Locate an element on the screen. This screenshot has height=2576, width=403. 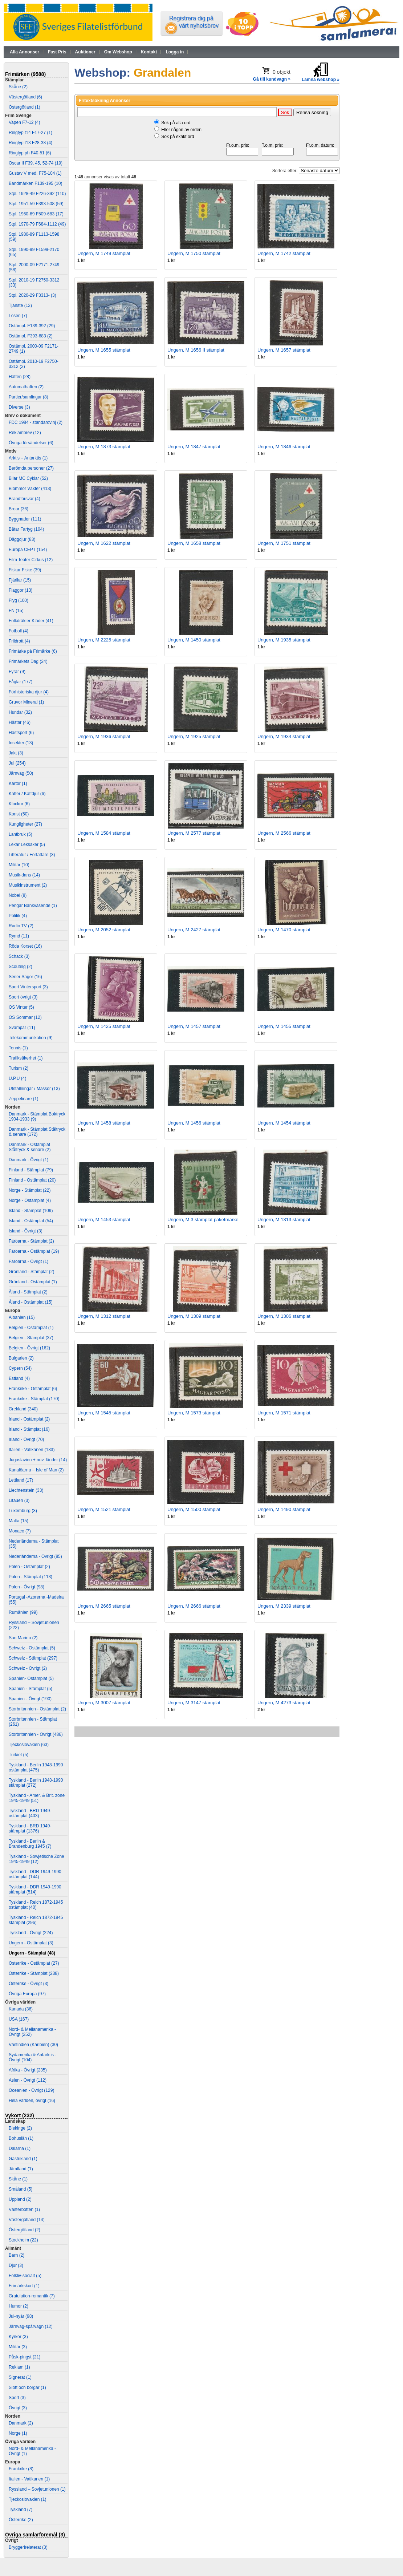
Stpl. 1970-79 F684-1112 (49) is located at coordinates (37, 224).